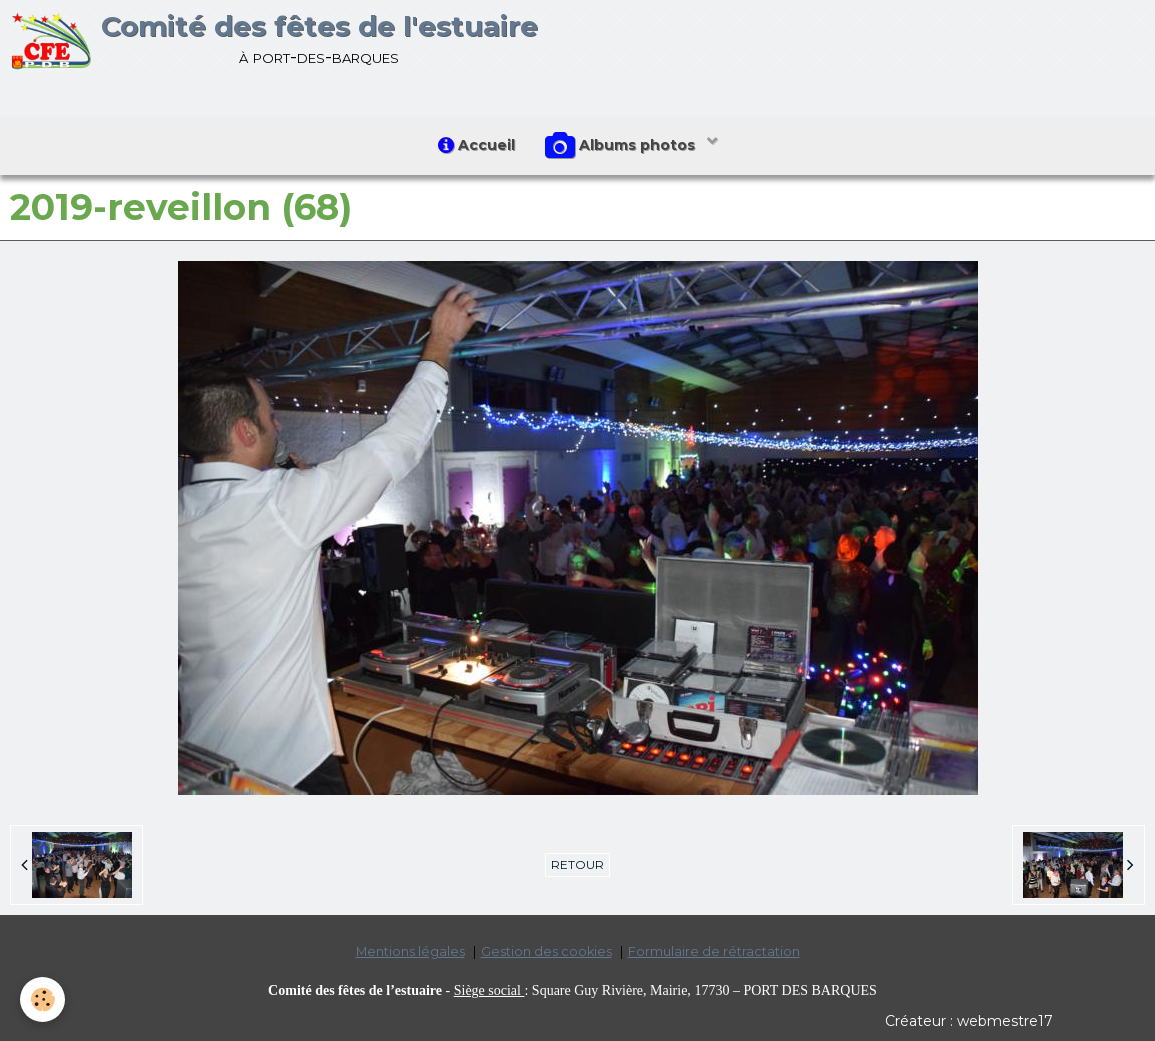 This screenshot has height=1041, width=1155. What do you see at coordinates (546, 951) in the screenshot?
I see `Gestion des cookies` at bounding box center [546, 951].